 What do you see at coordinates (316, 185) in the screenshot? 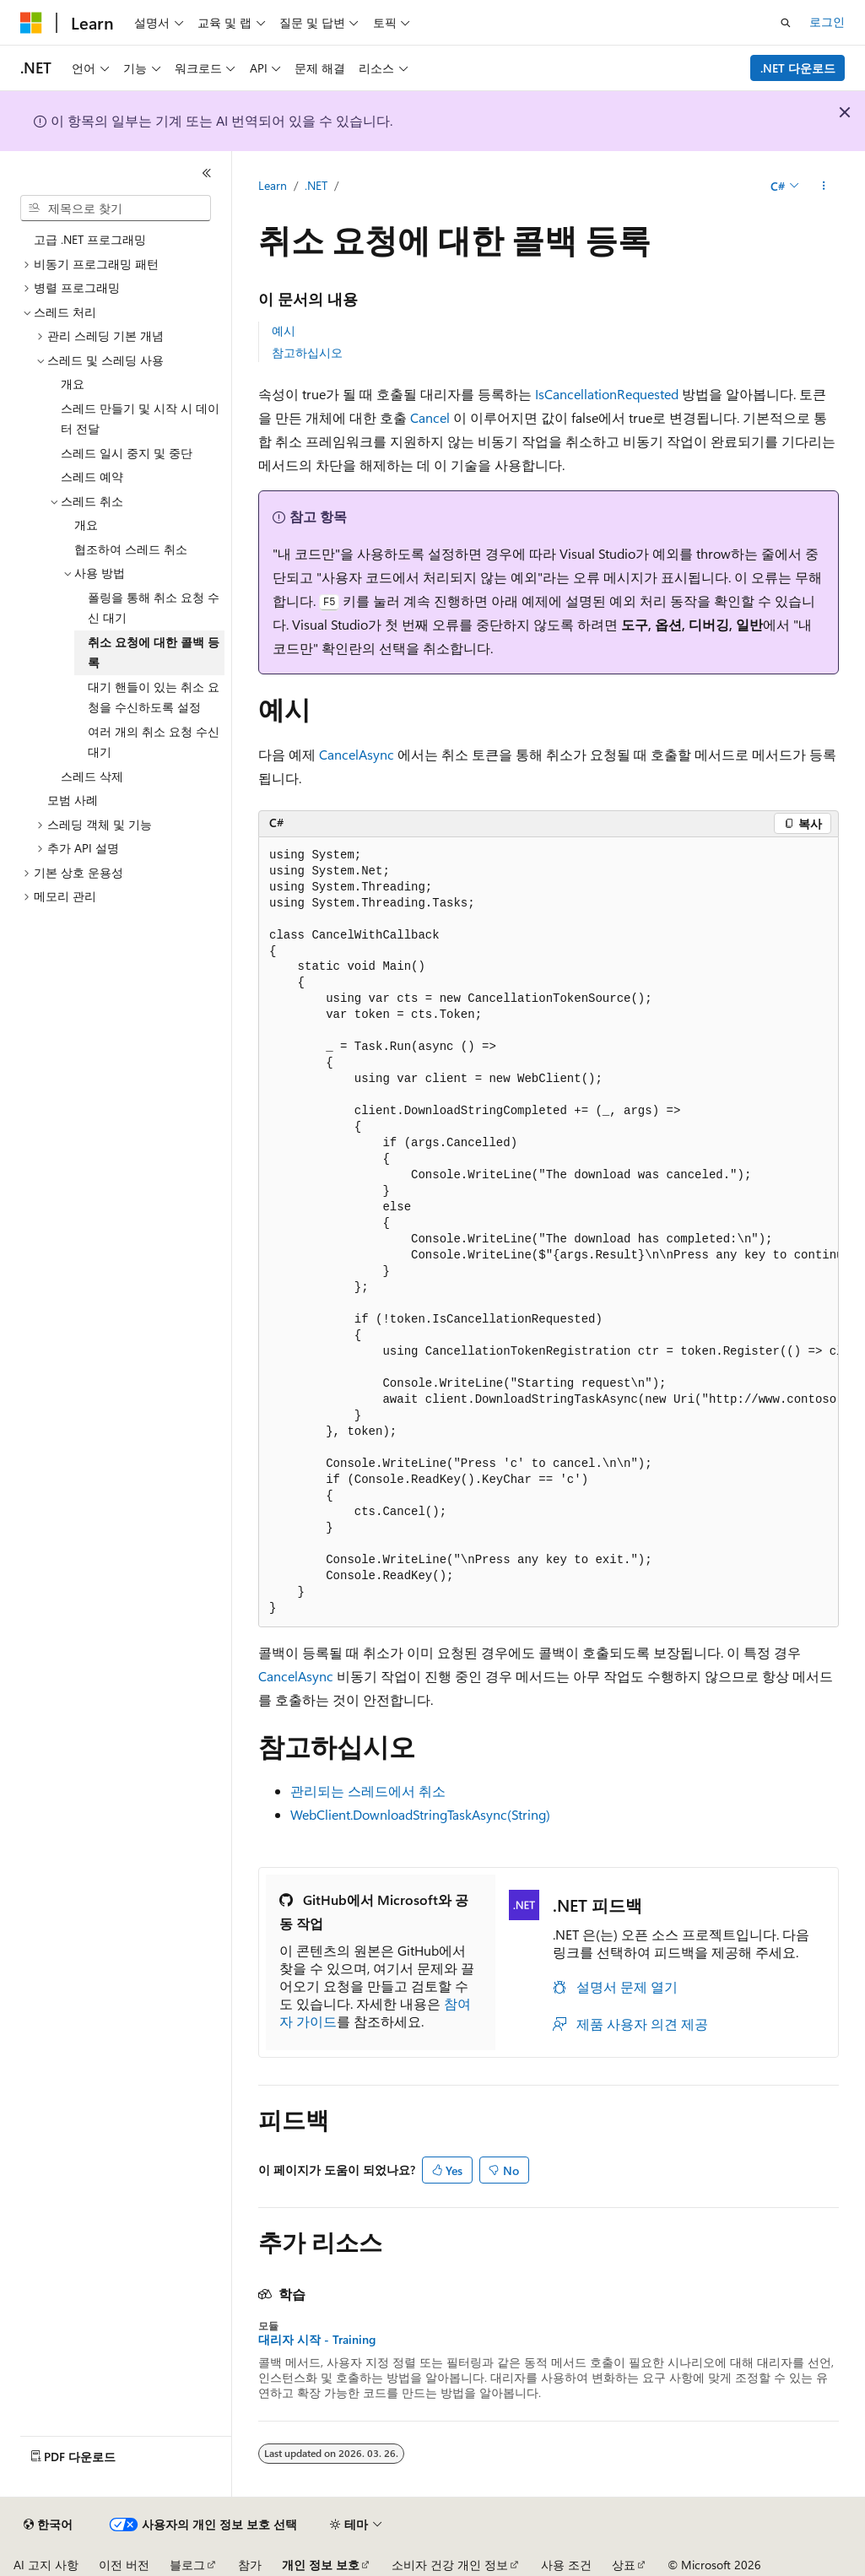
I see `.NET` at bounding box center [316, 185].